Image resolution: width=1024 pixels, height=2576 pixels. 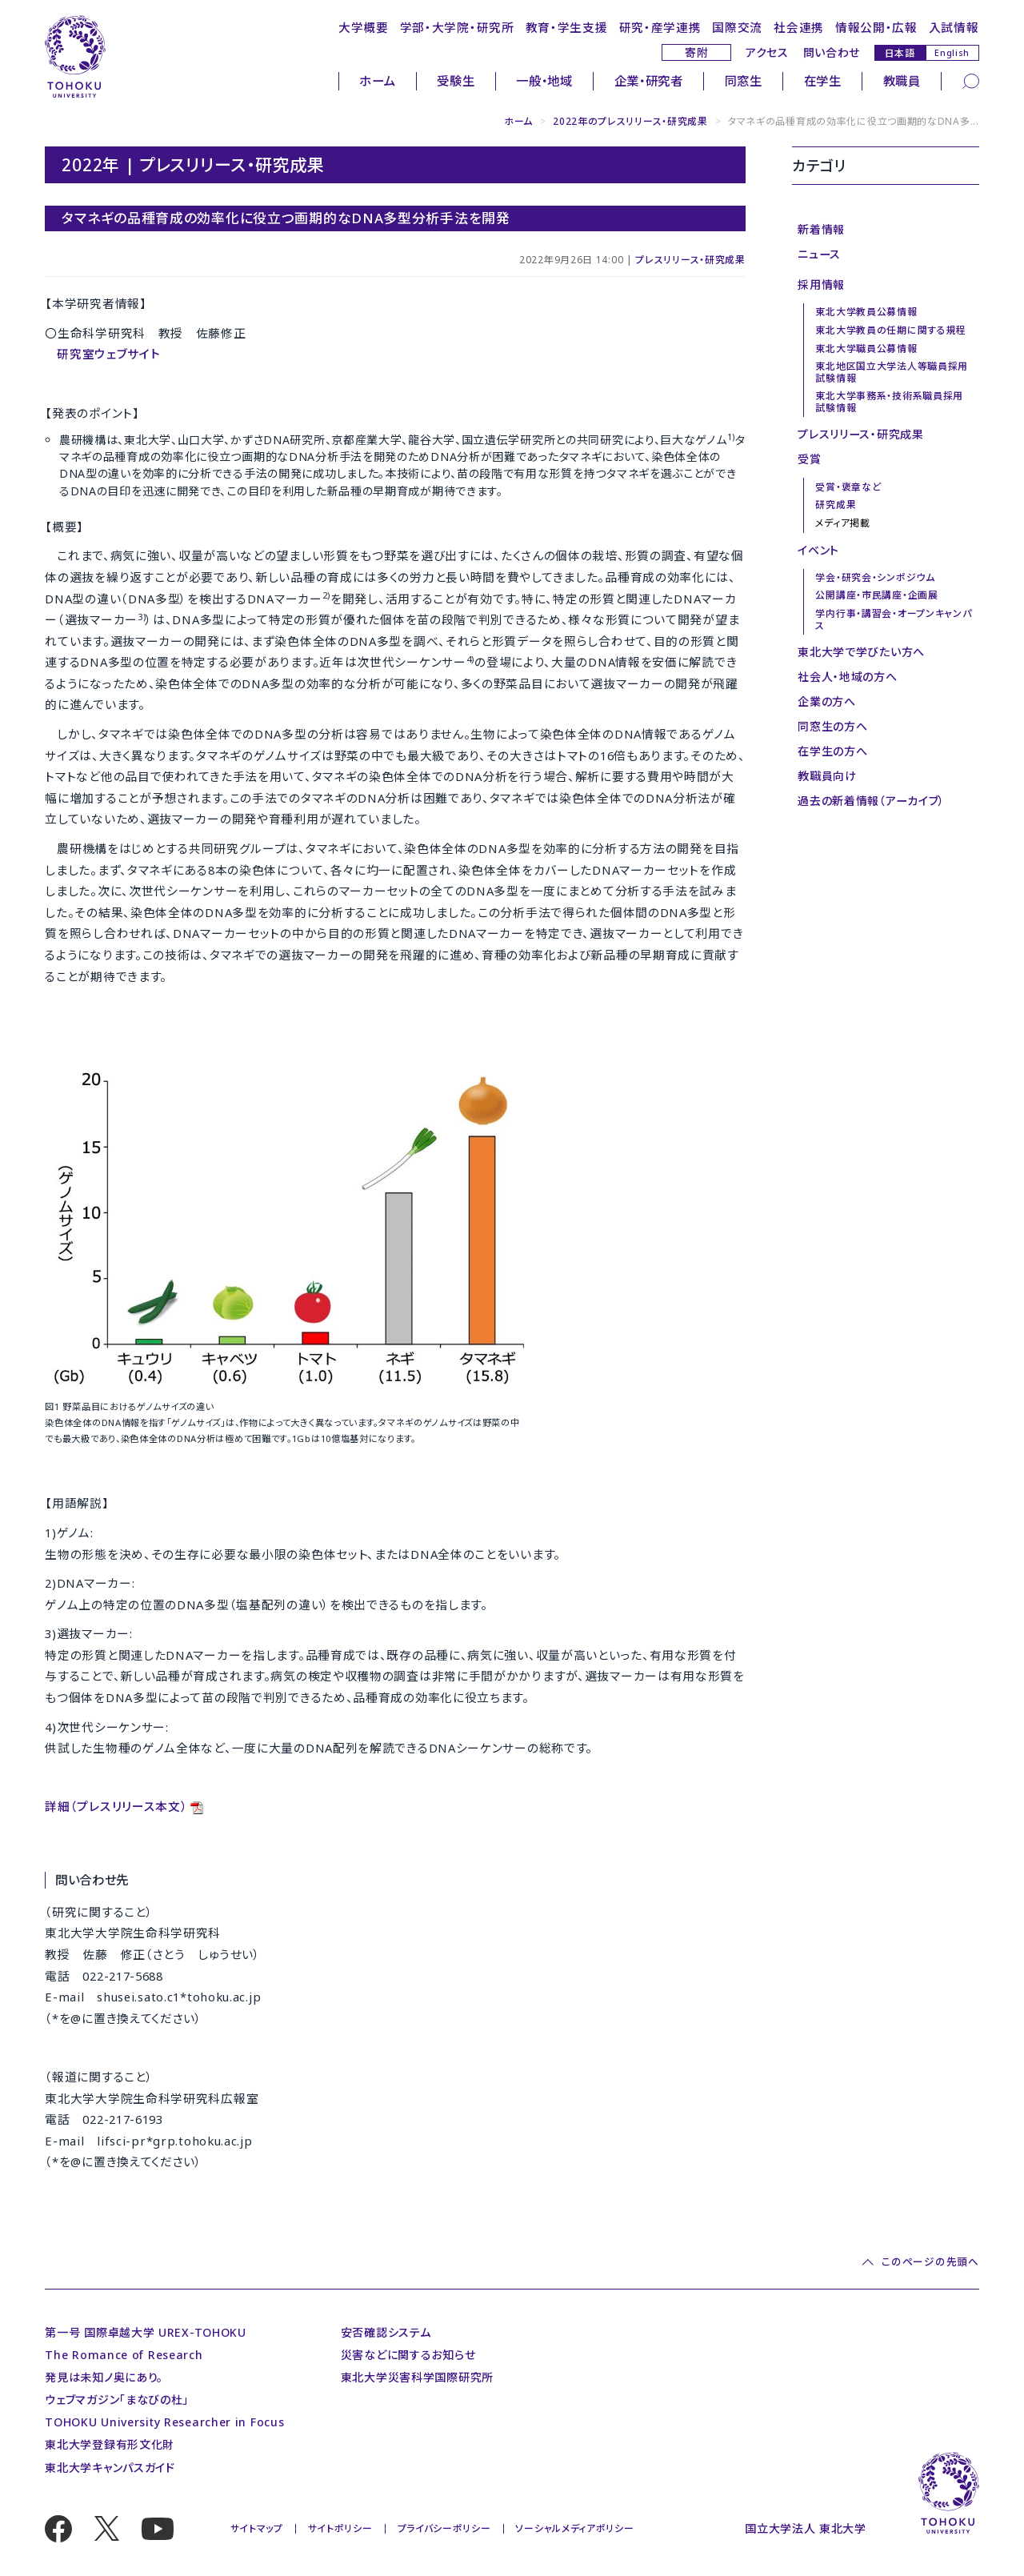 What do you see at coordinates (848, 487) in the screenshot?
I see `受賞・褒章など` at bounding box center [848, 487].